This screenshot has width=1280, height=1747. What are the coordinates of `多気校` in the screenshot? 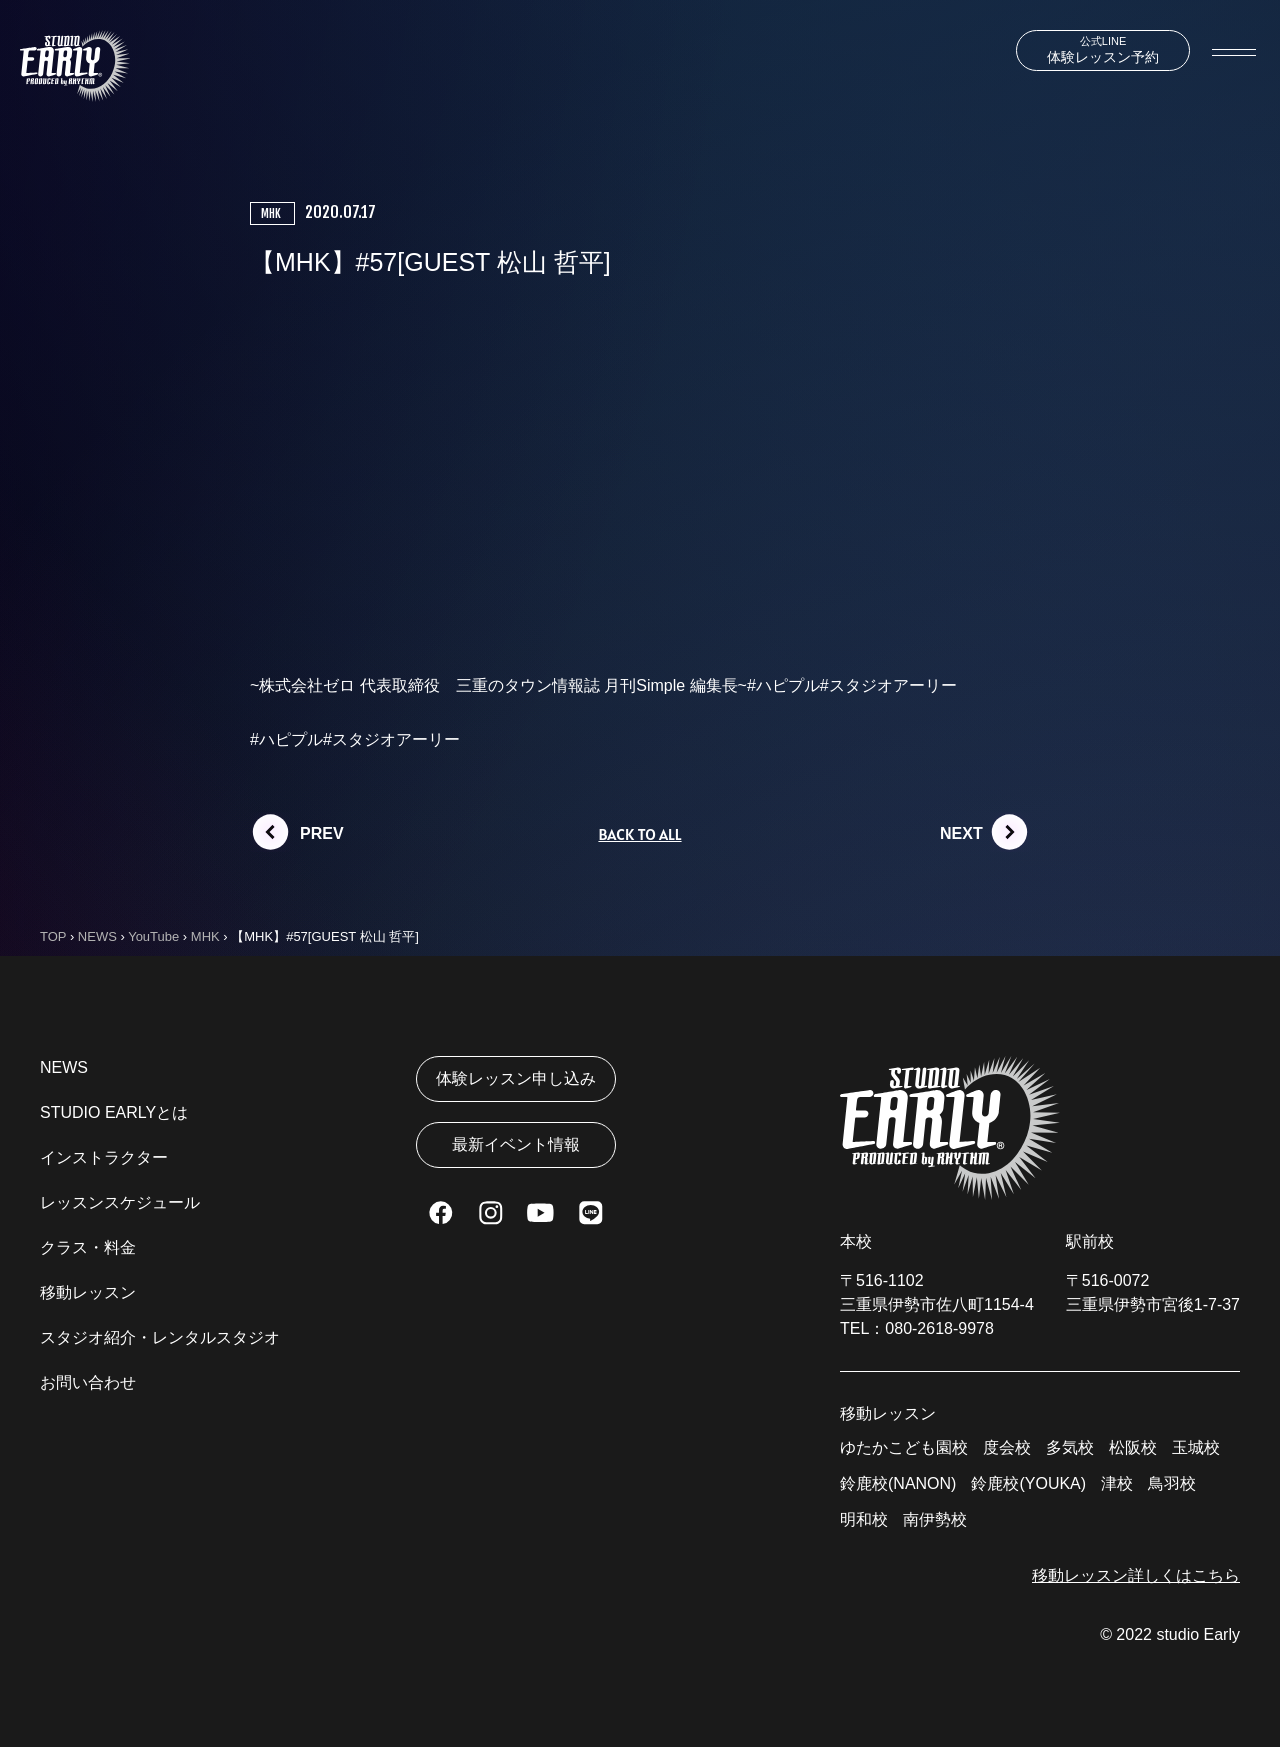 It's located at (1070, 1447).